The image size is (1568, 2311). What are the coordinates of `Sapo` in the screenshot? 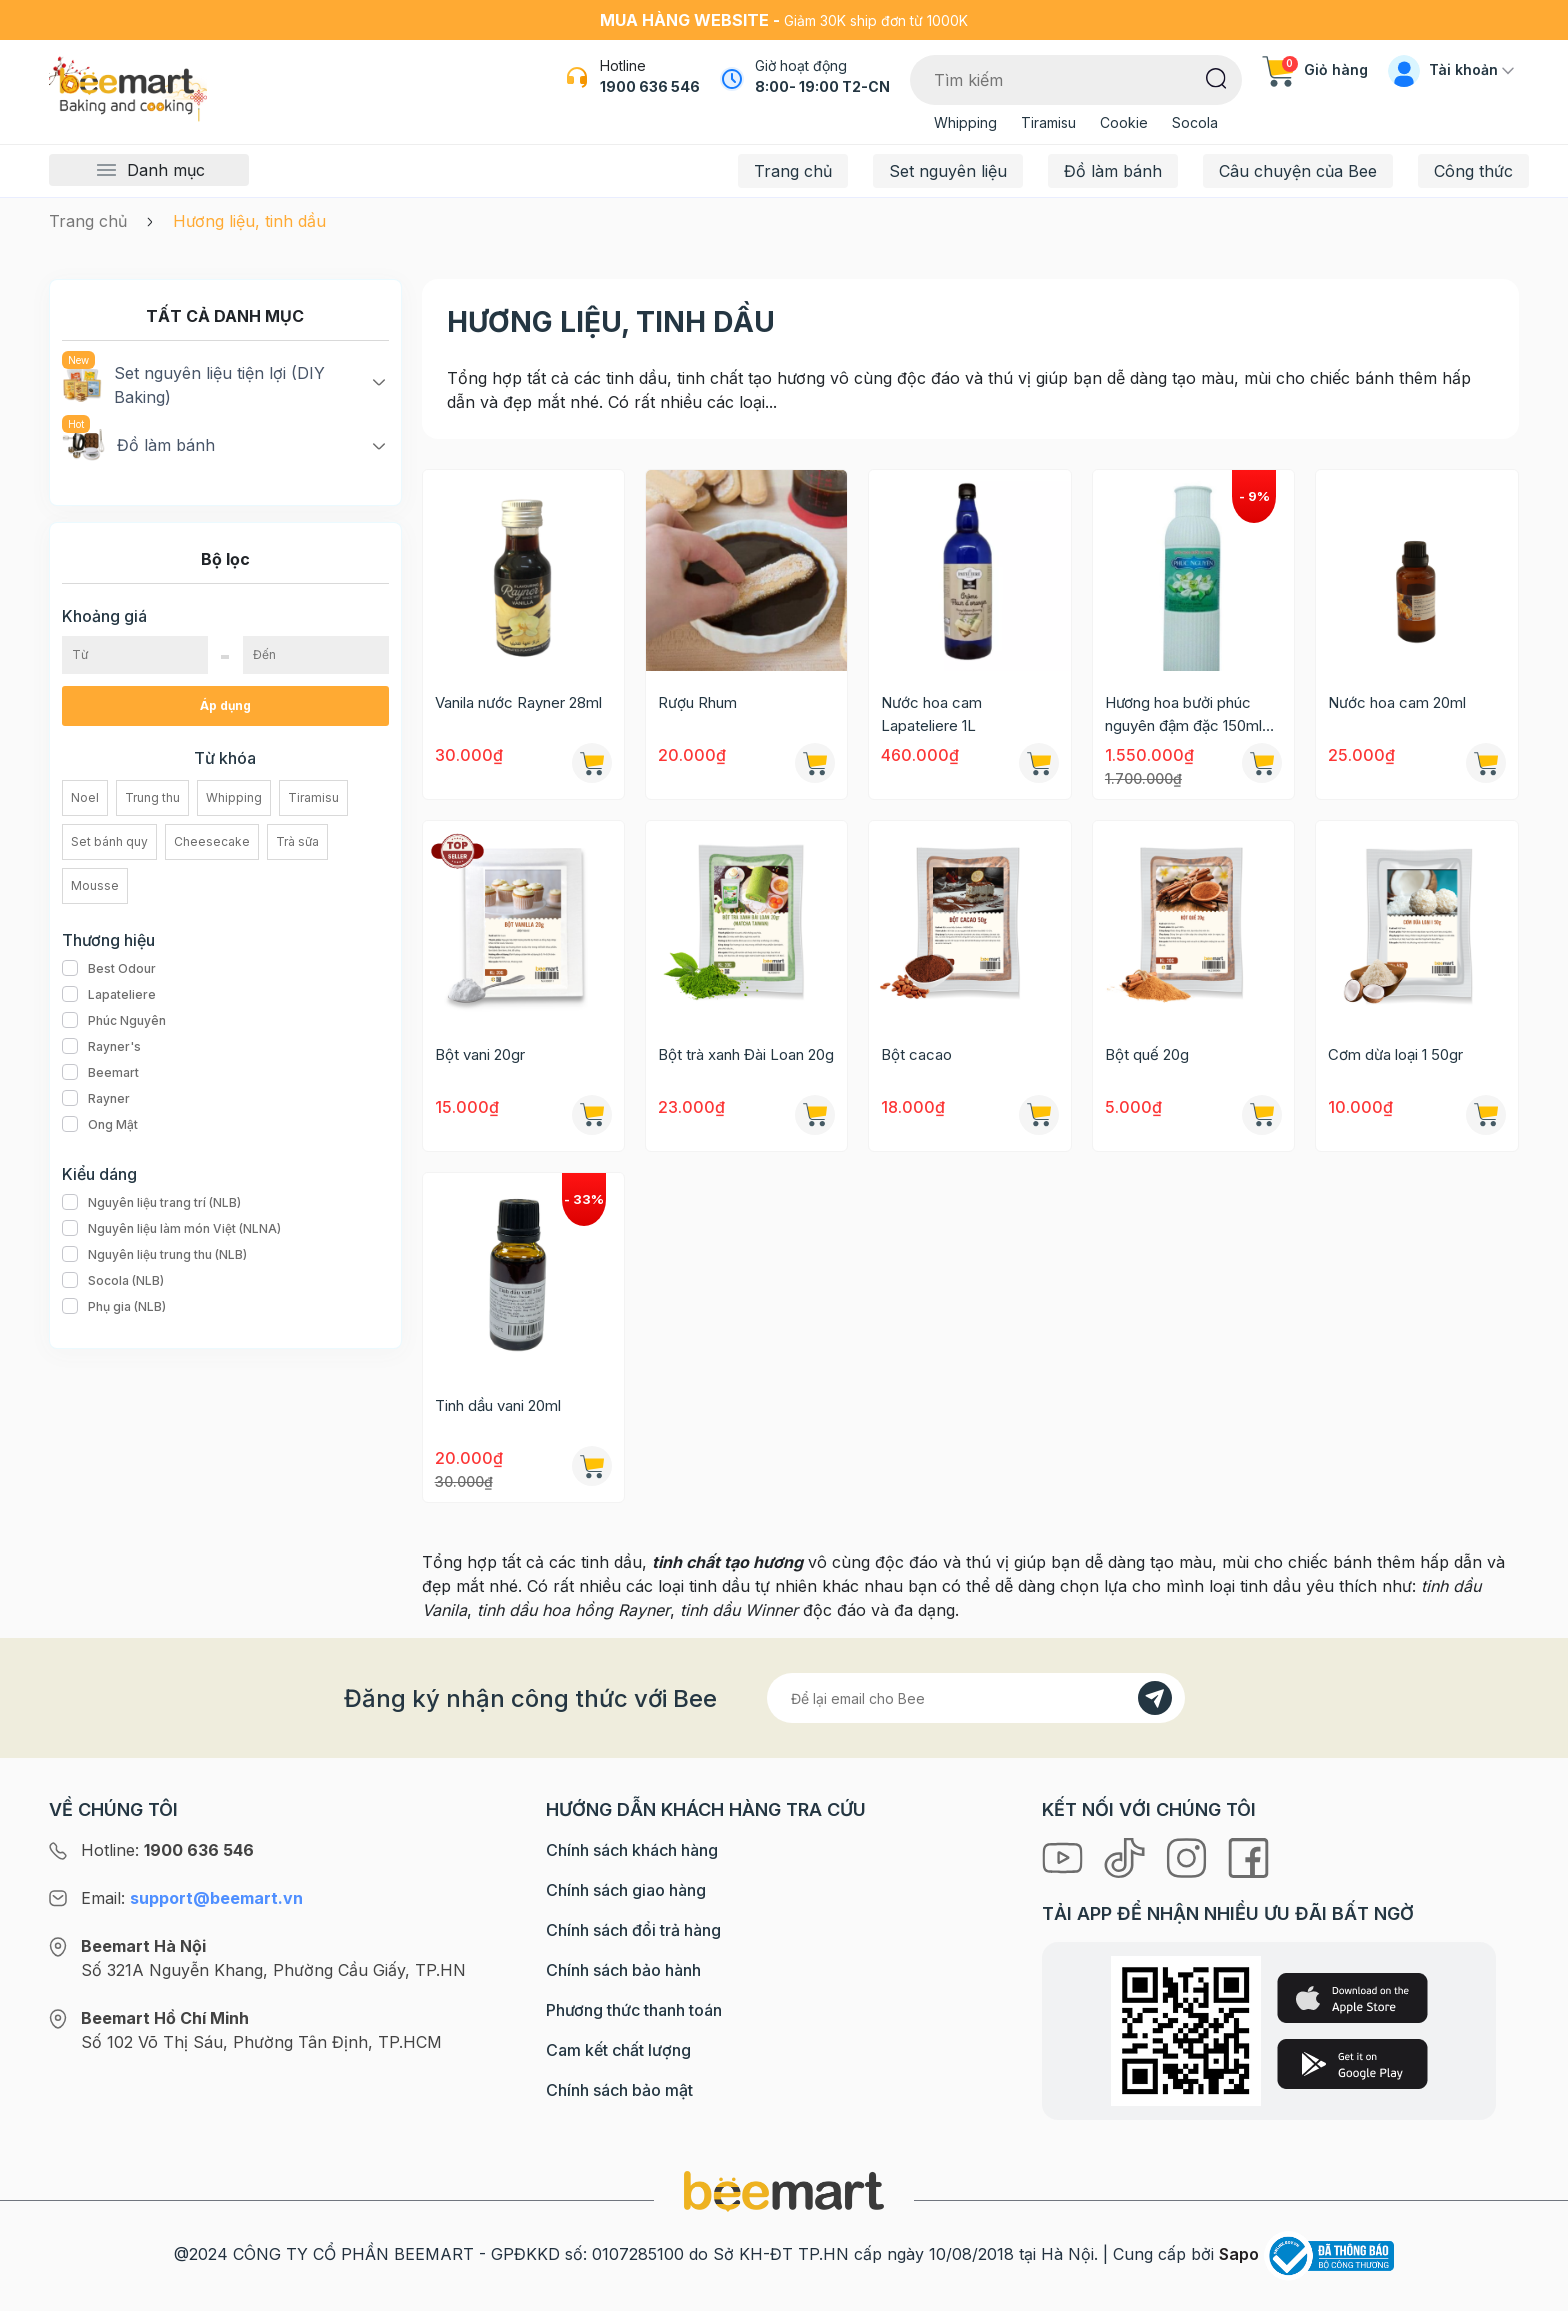 It's located at (1239, 2254).